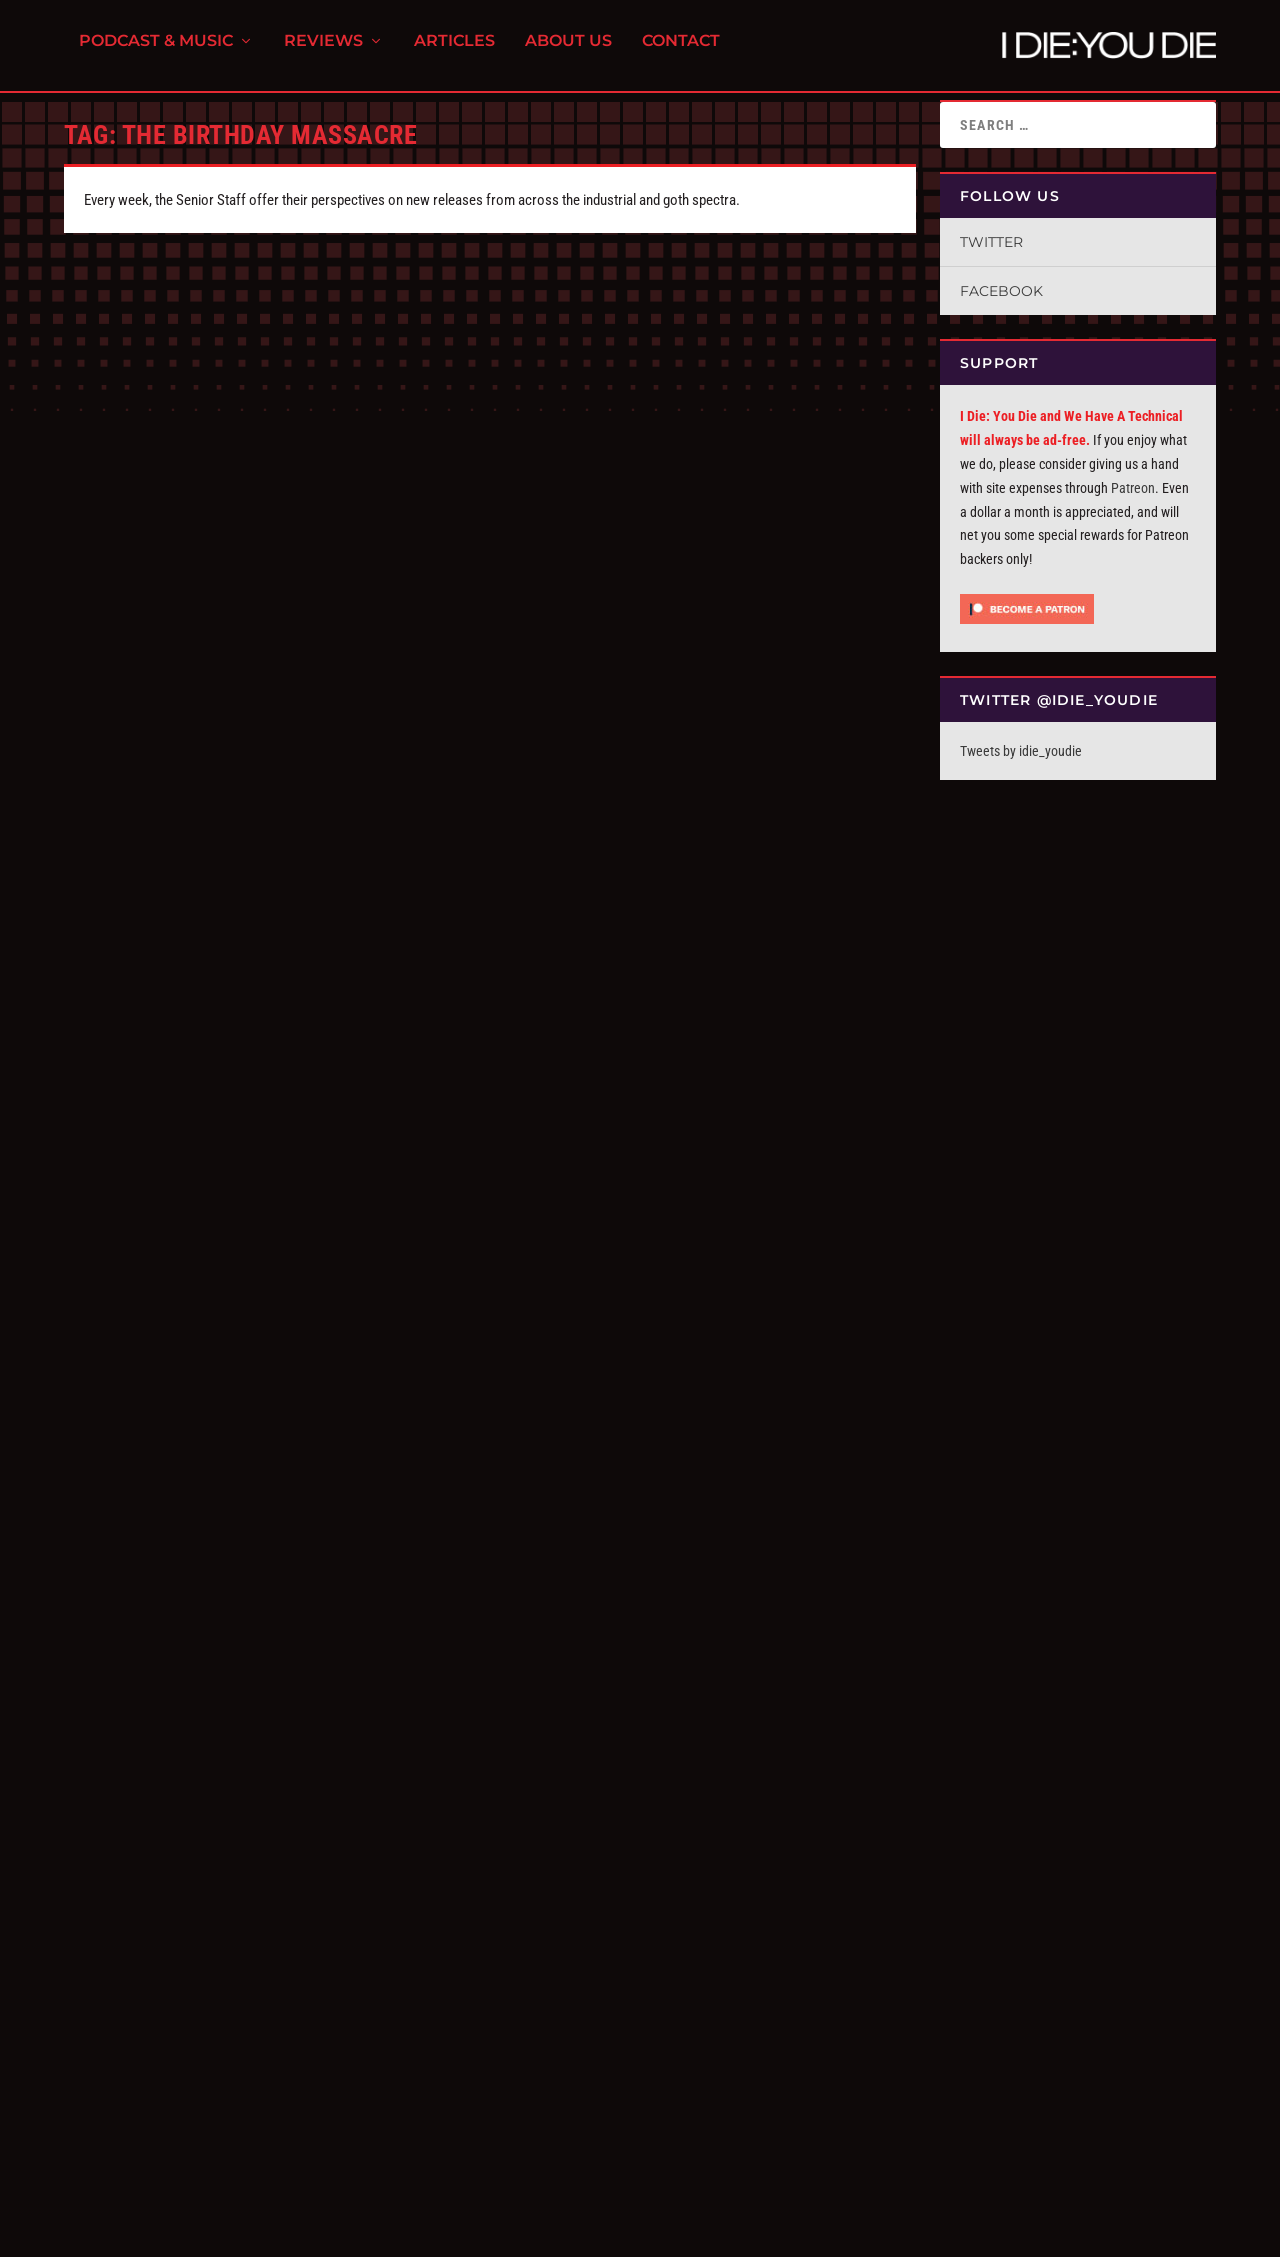  What do you see at coordinates (271, 1526) in the screenshot?
I see `Commentary` at bounding box center [271, 1526].